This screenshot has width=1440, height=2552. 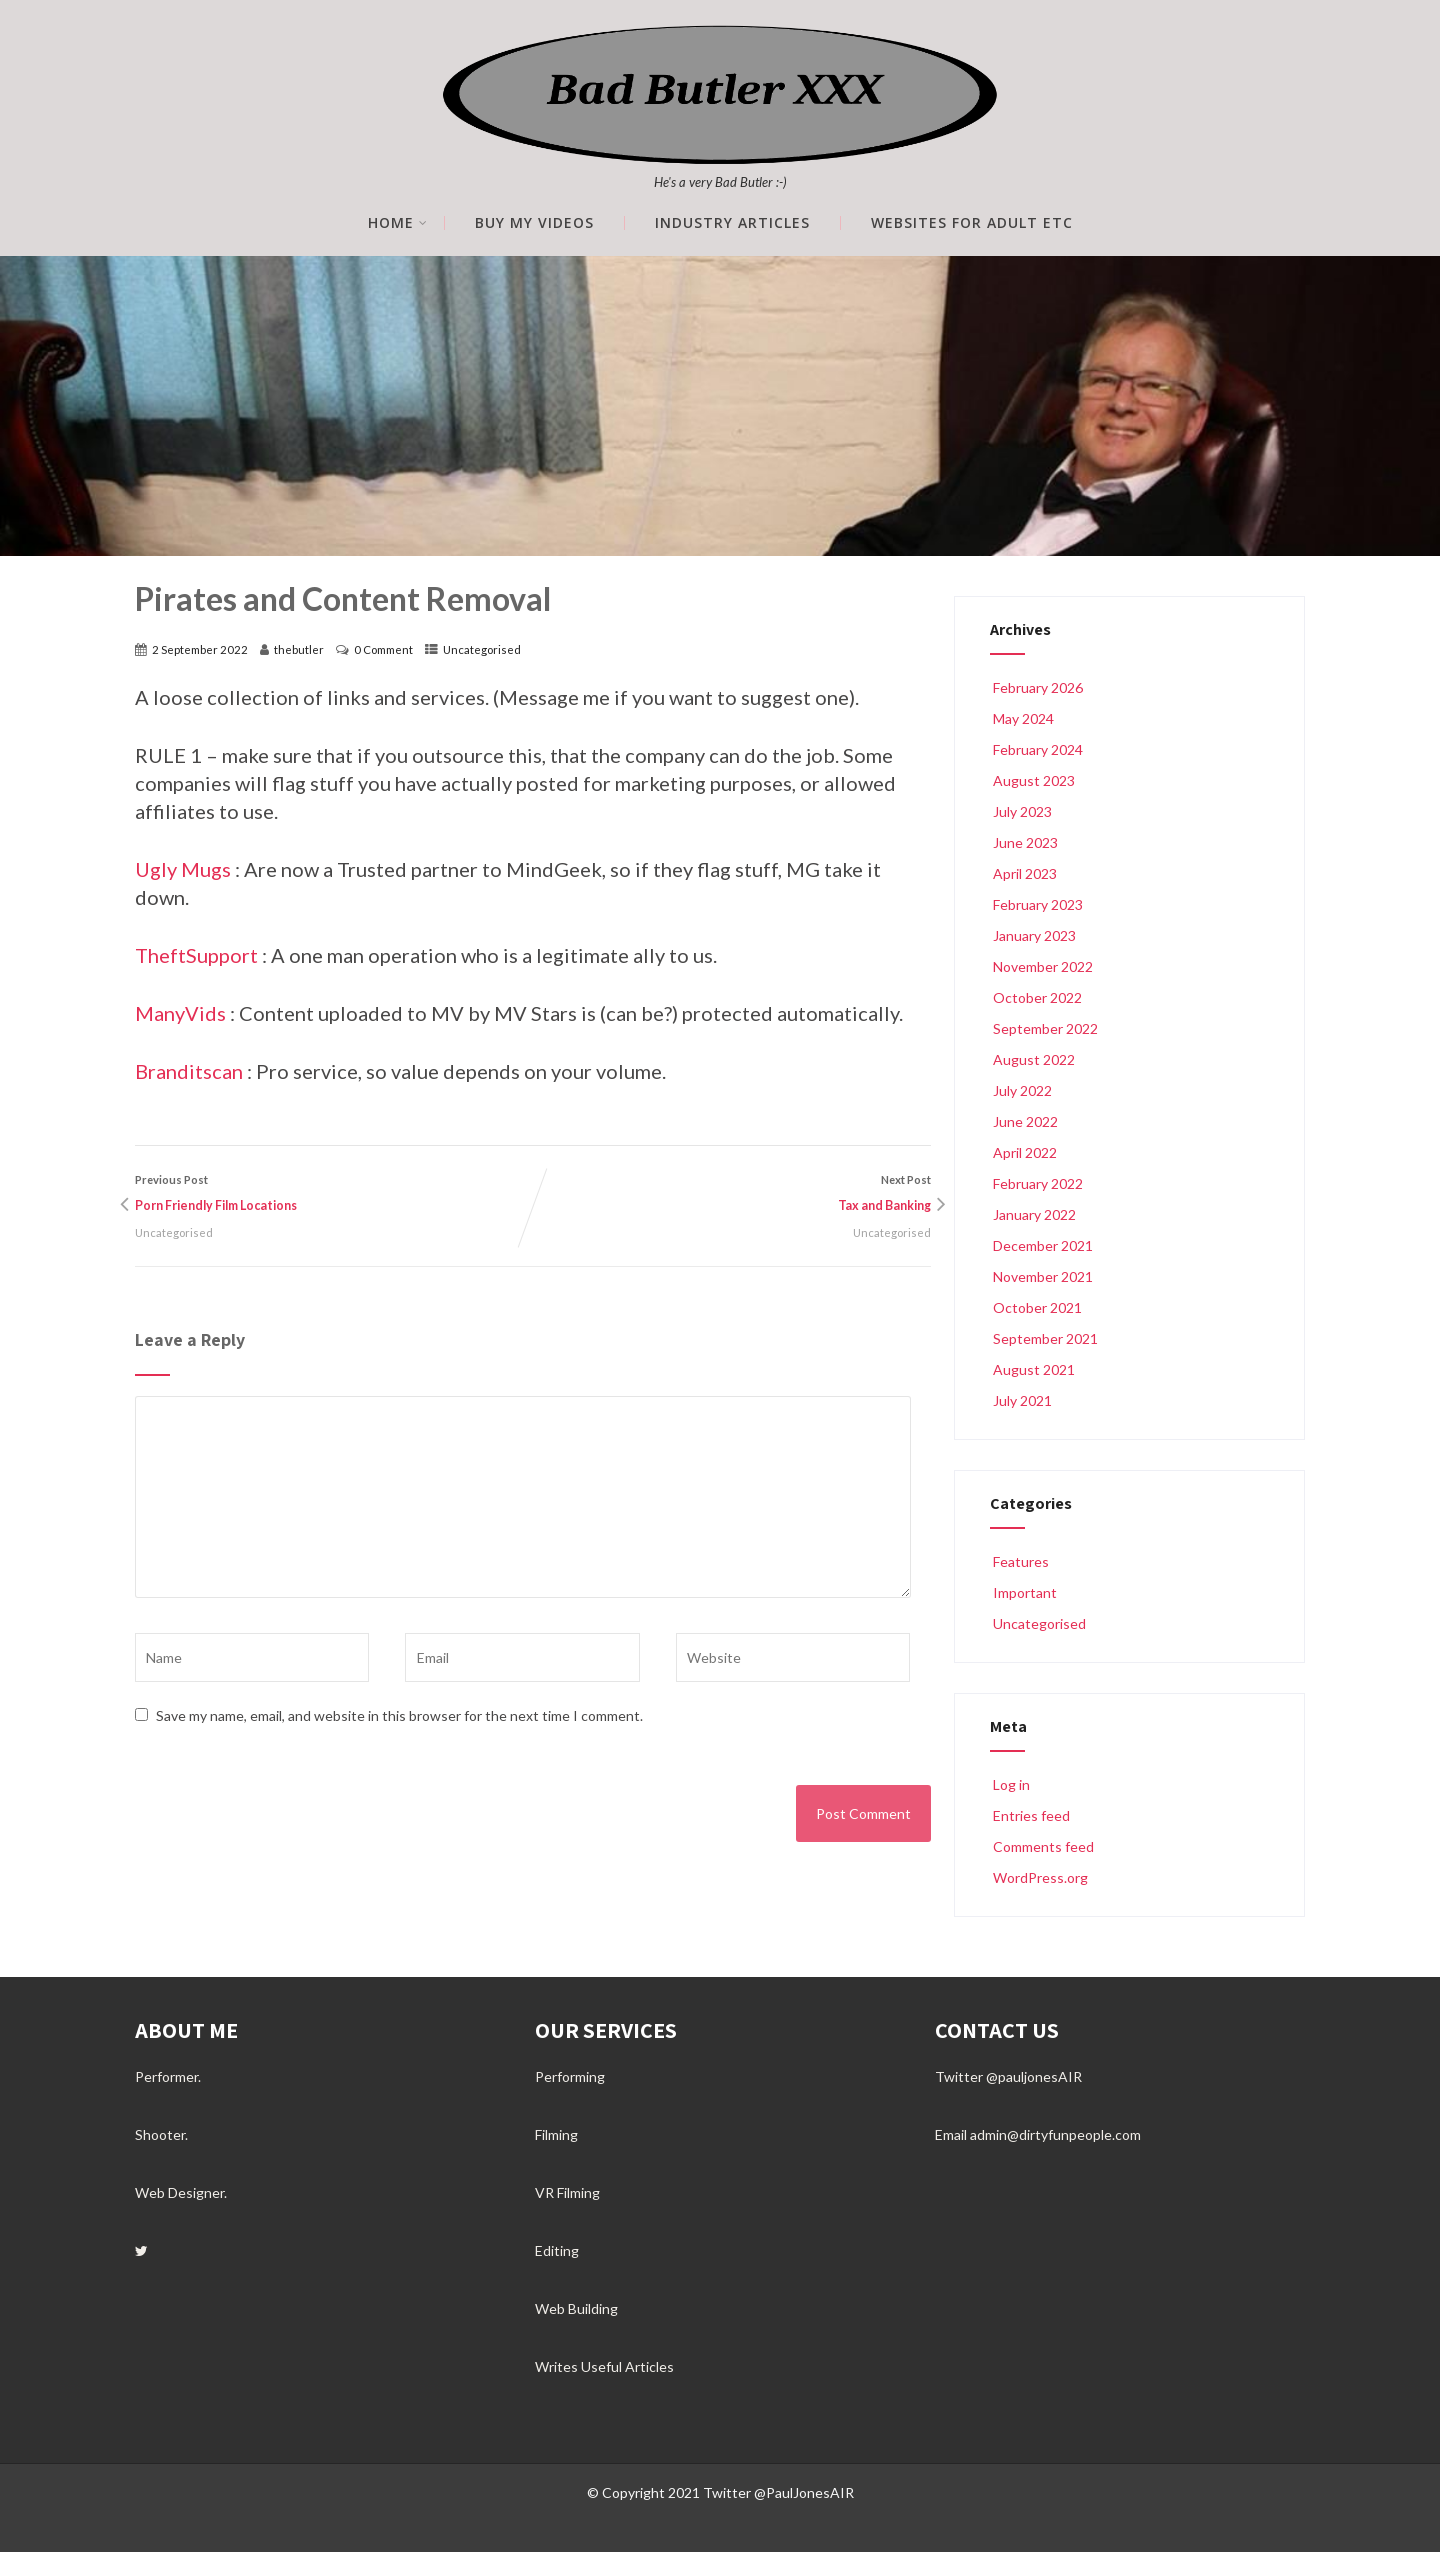 What do you see at coordinates (1043, 1245) in the screenshot?
I see `December 2021` at bounding box center [1043, 1245].